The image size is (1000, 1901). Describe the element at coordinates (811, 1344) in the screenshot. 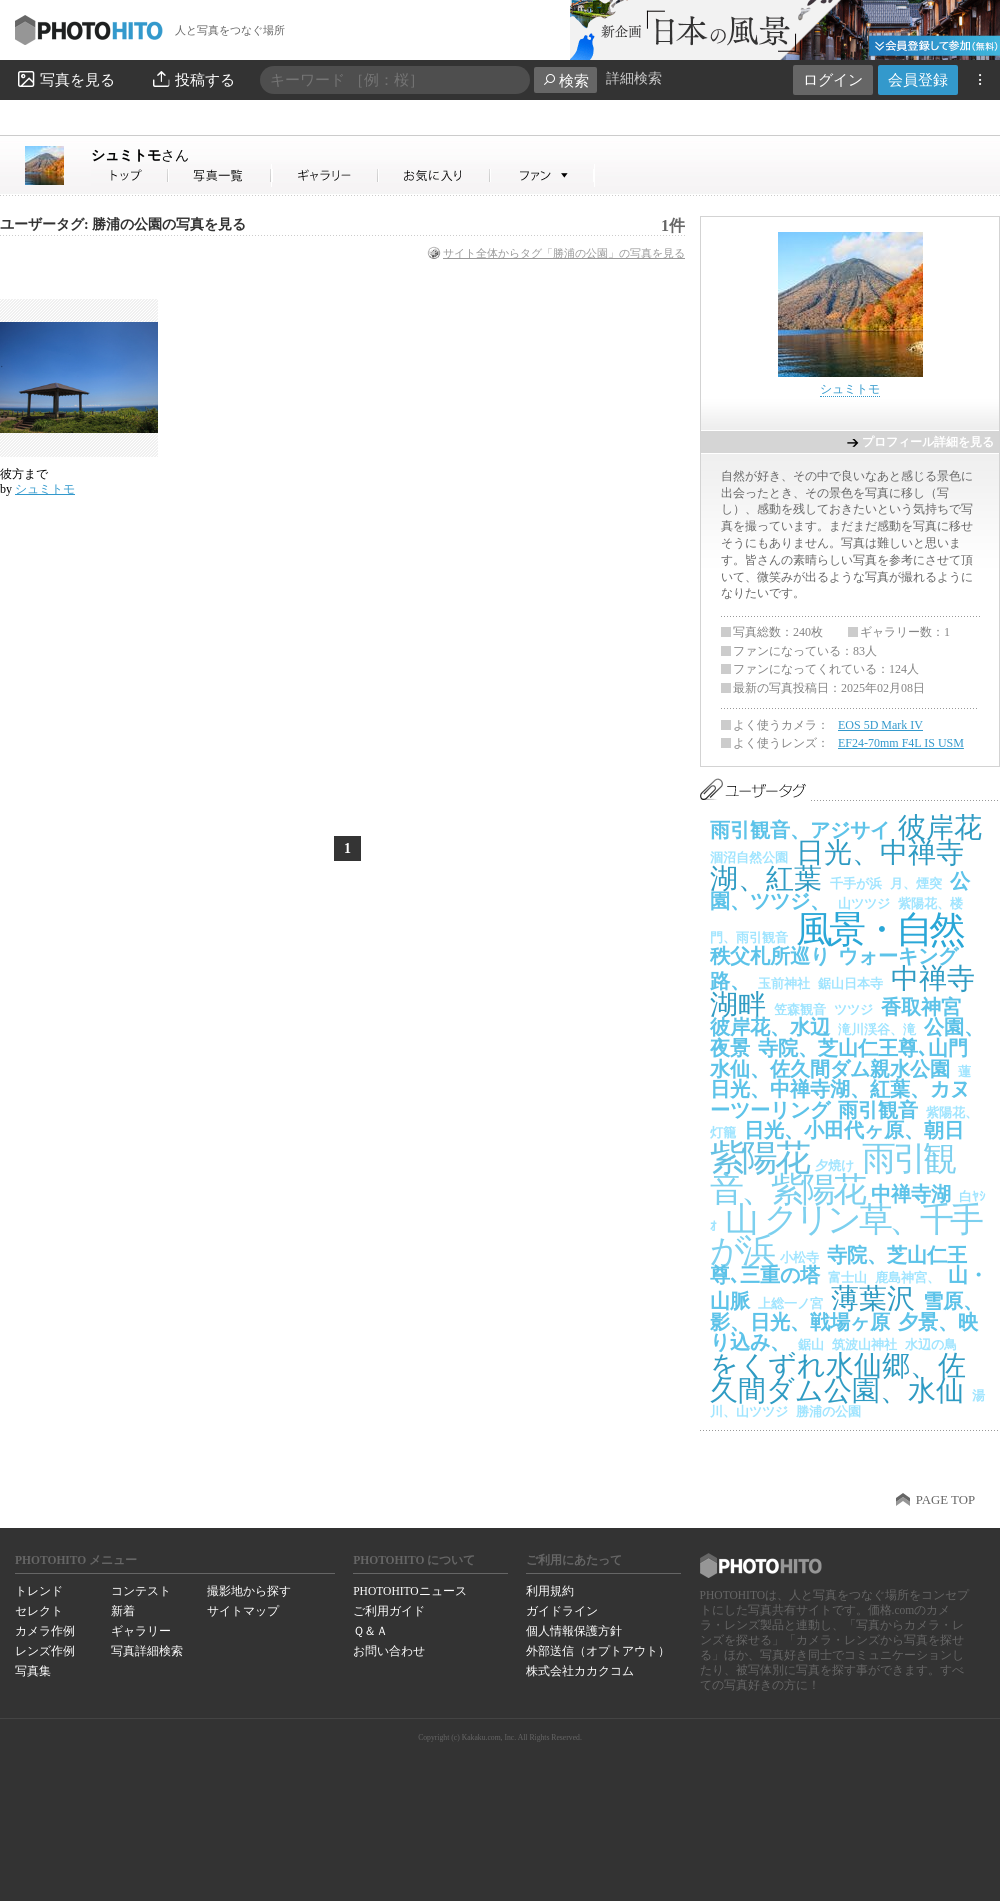

I see `鋸山` at that location.